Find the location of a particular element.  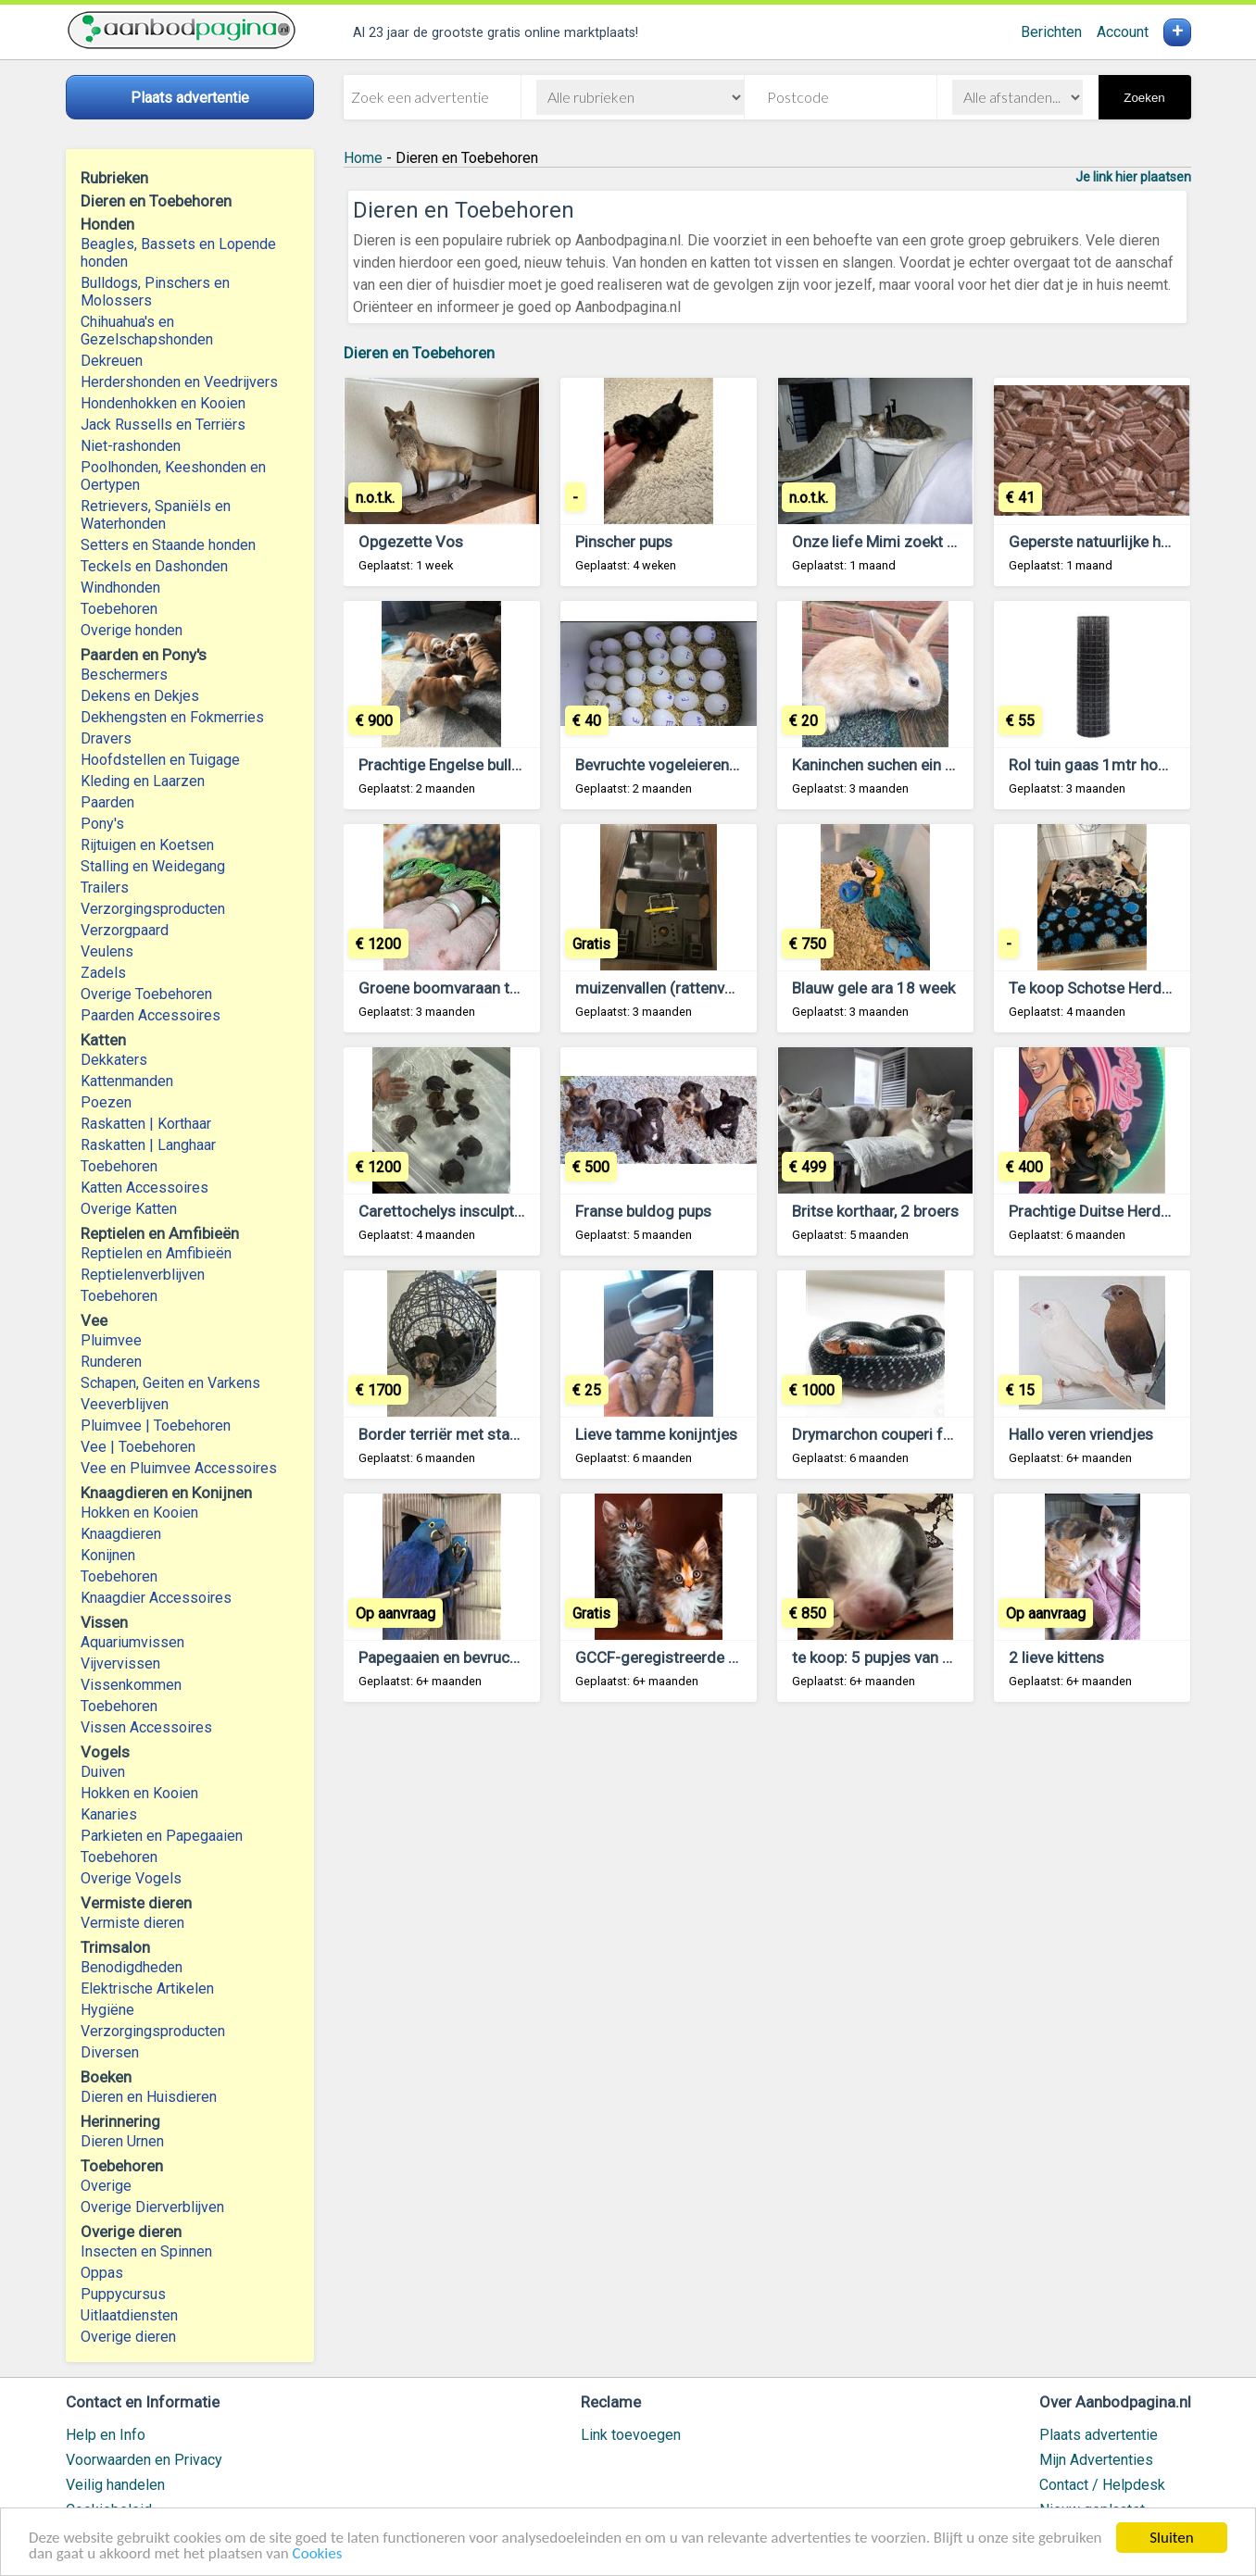

Beagles, Bassets en Lopende honden is located at coordinates (178, 252).